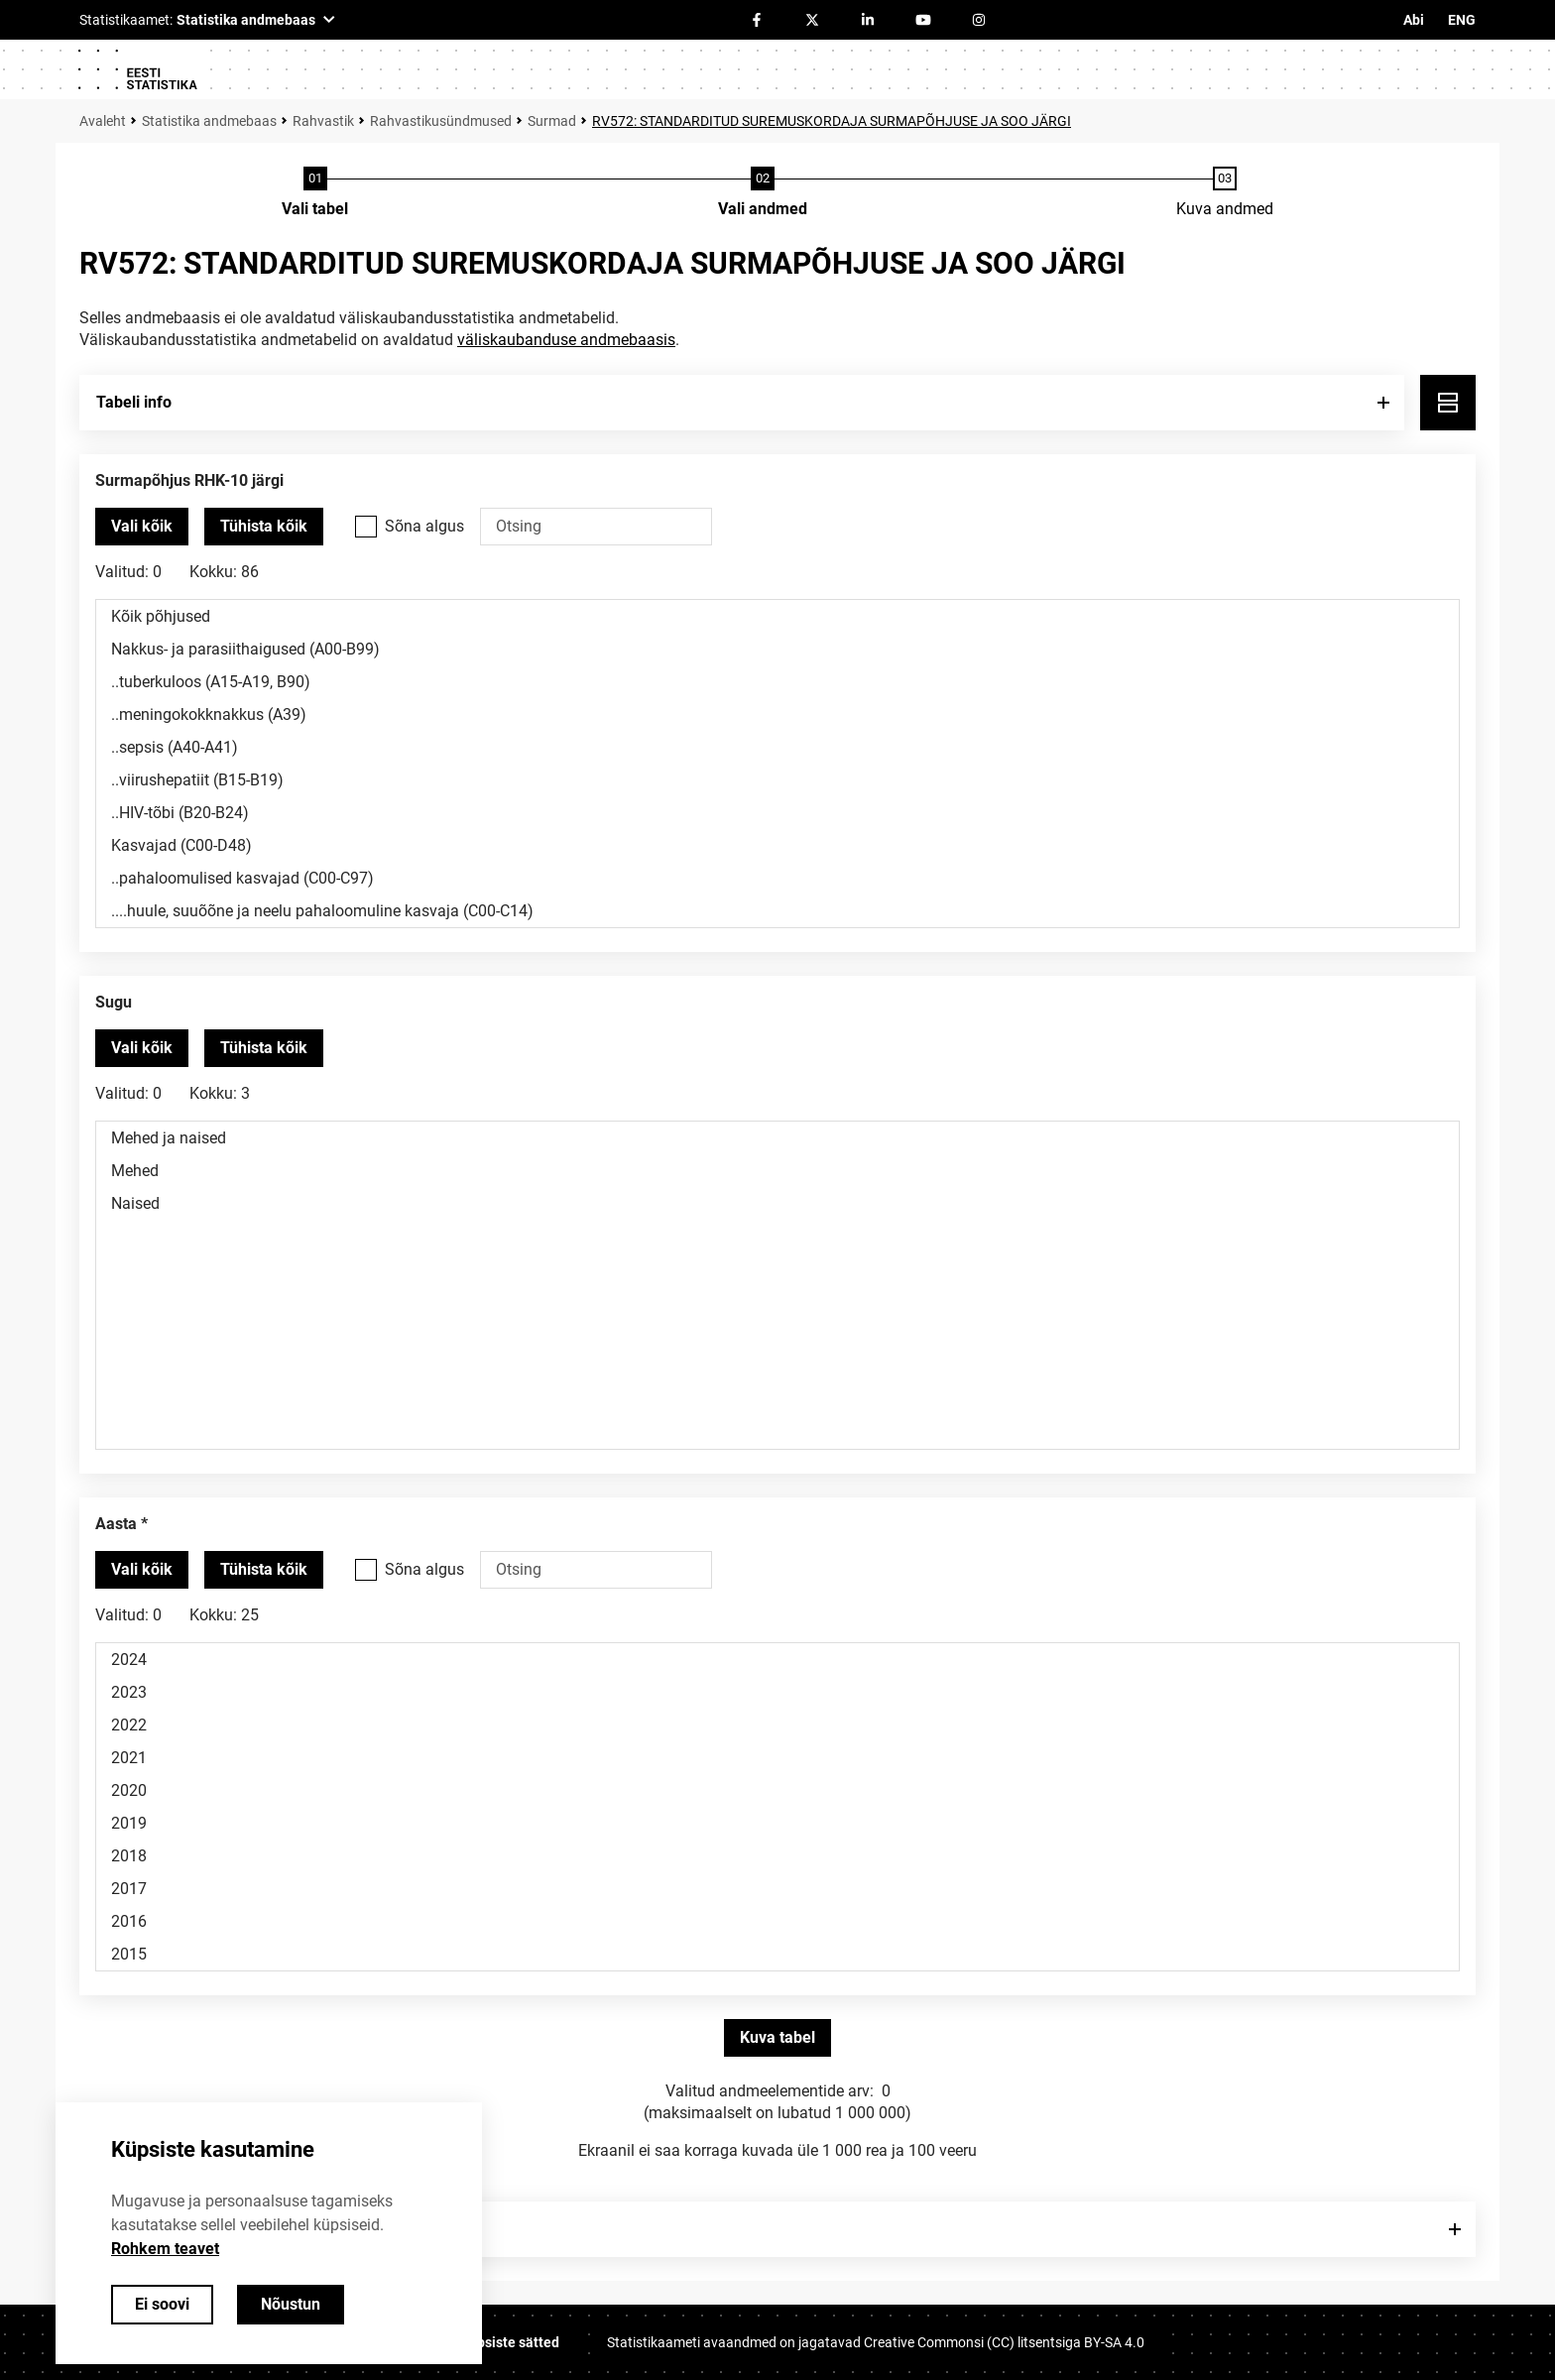 The height and width of the screenshot is (2380, 1555). I want to click on Surmad, so click(552, 121).